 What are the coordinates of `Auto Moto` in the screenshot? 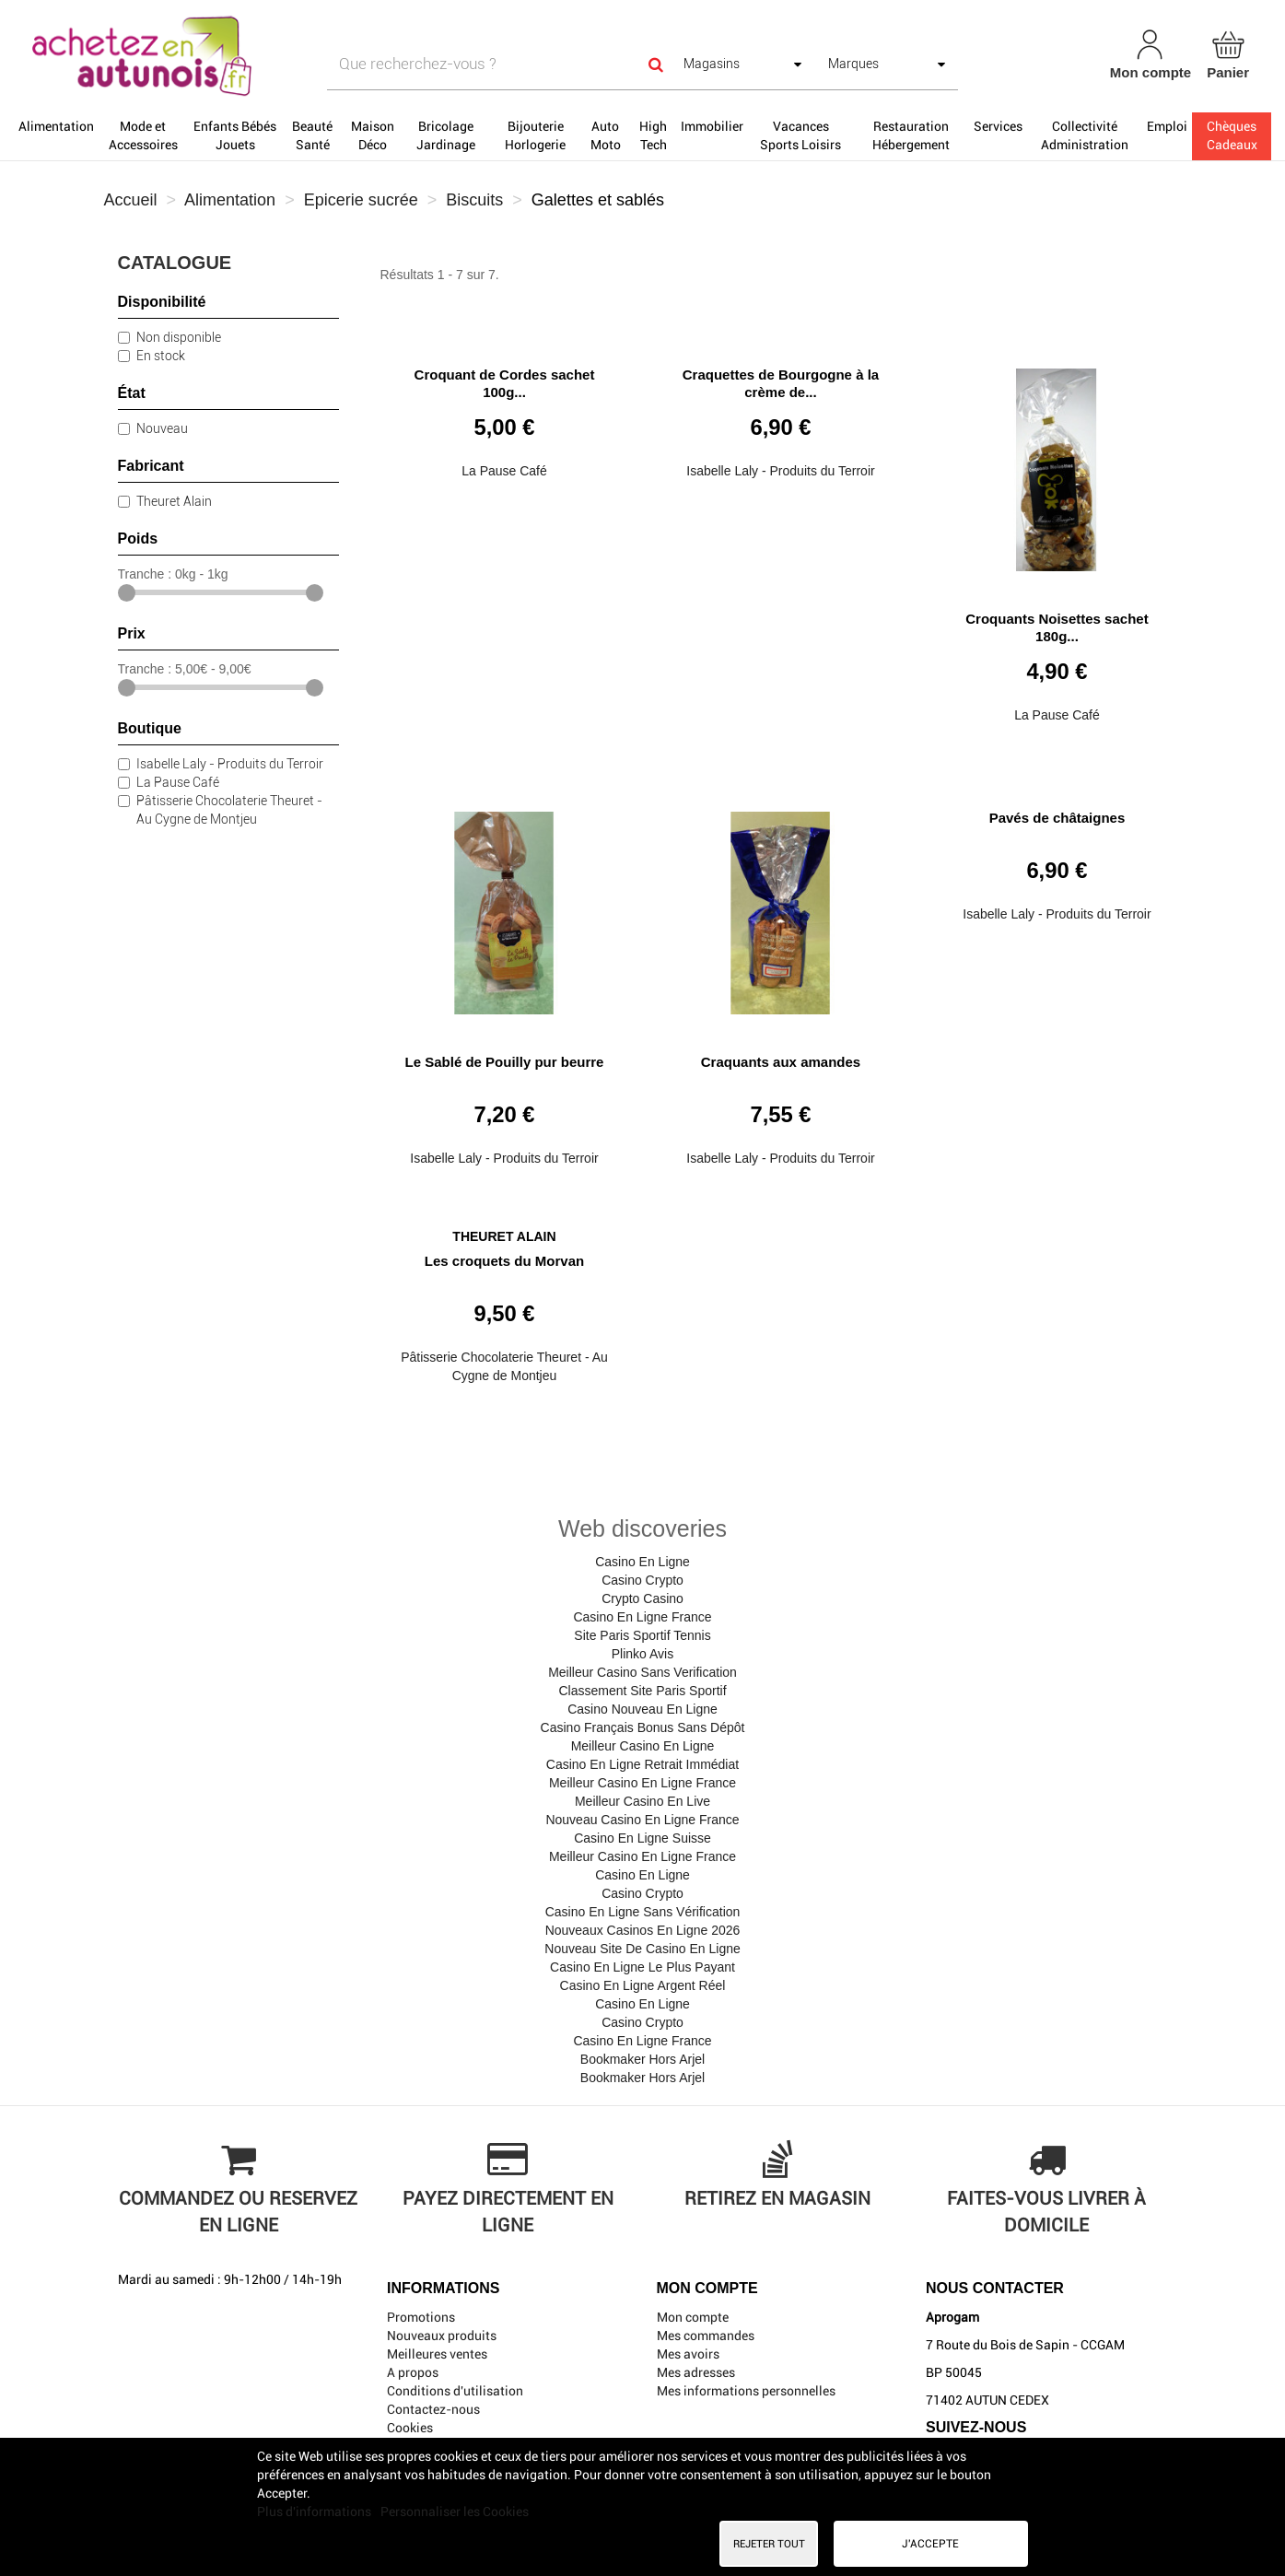 It's located at (605, 135).